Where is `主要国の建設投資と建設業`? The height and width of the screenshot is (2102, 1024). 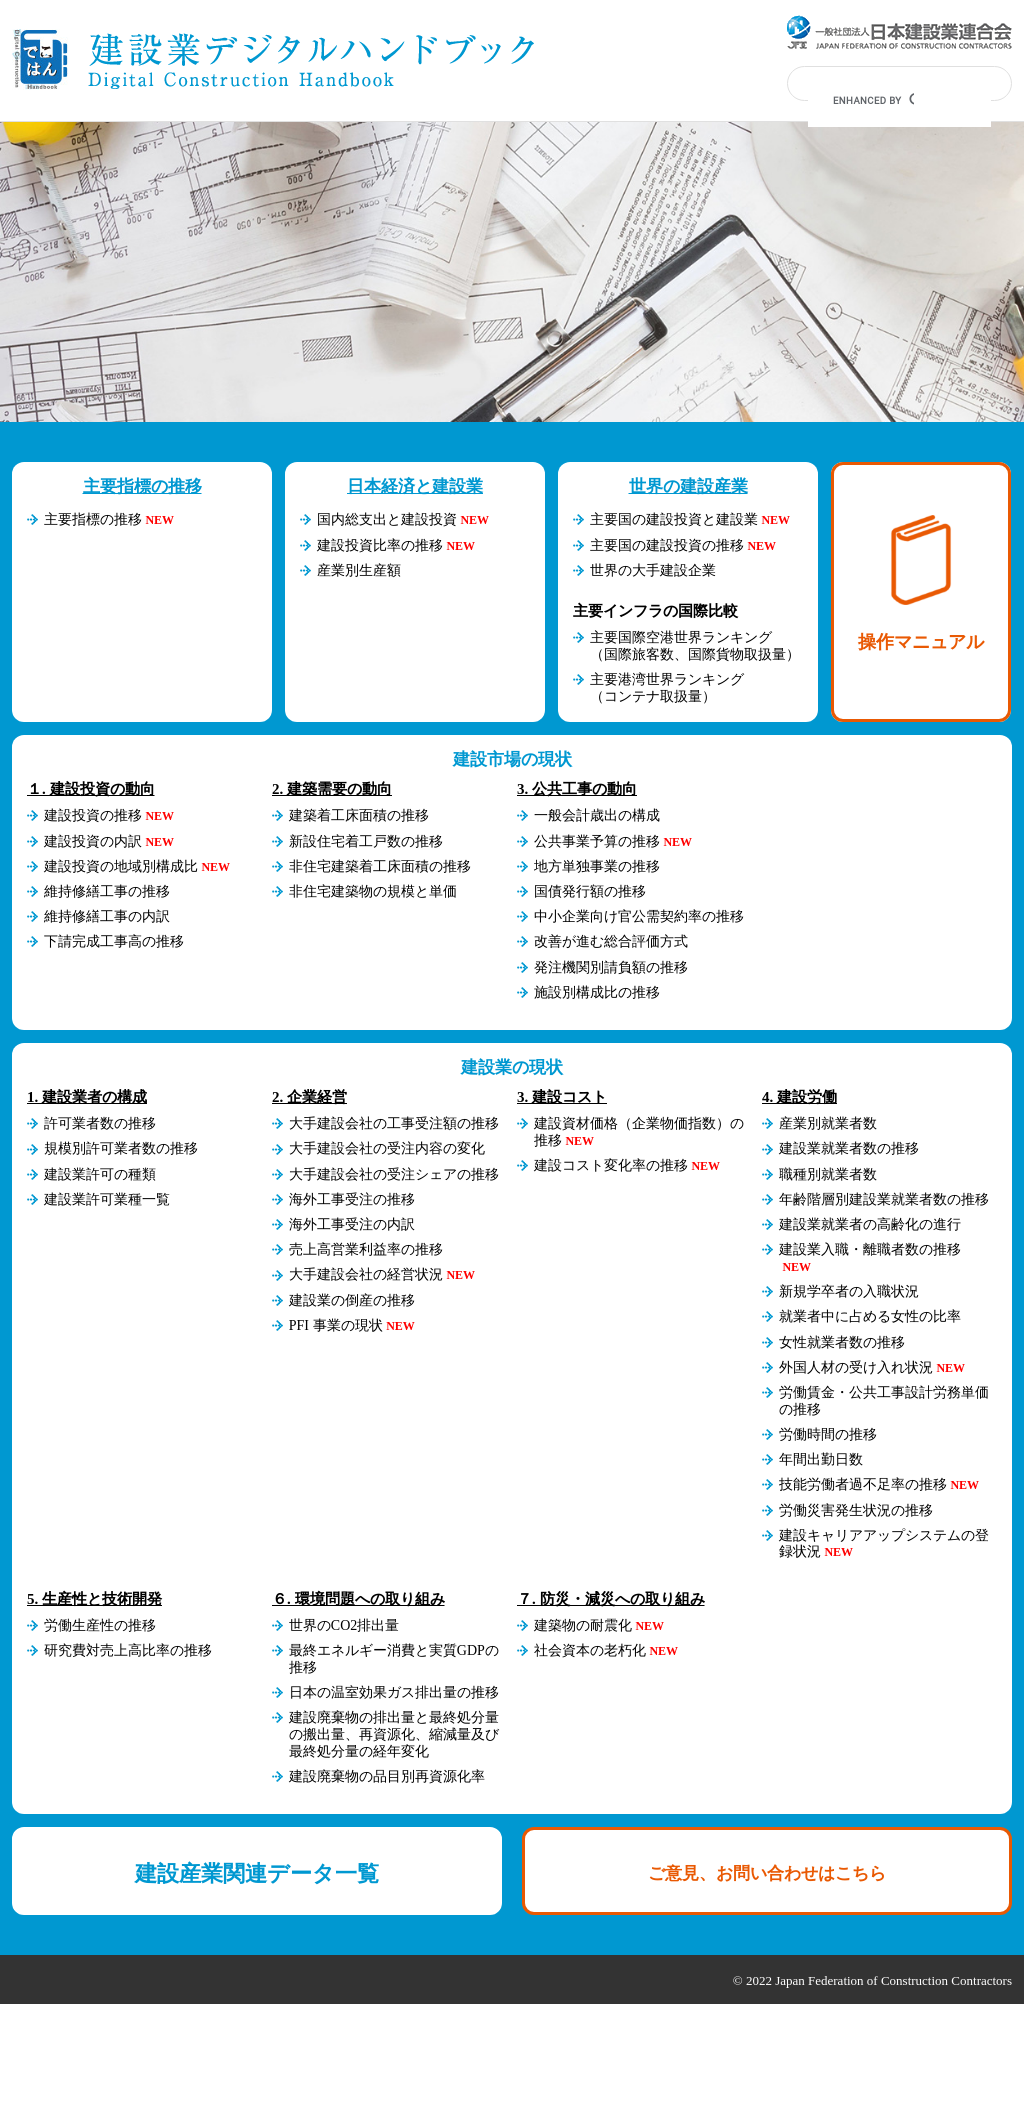
主要国の建設投資と建設業 is located at coordinates (674, 519).